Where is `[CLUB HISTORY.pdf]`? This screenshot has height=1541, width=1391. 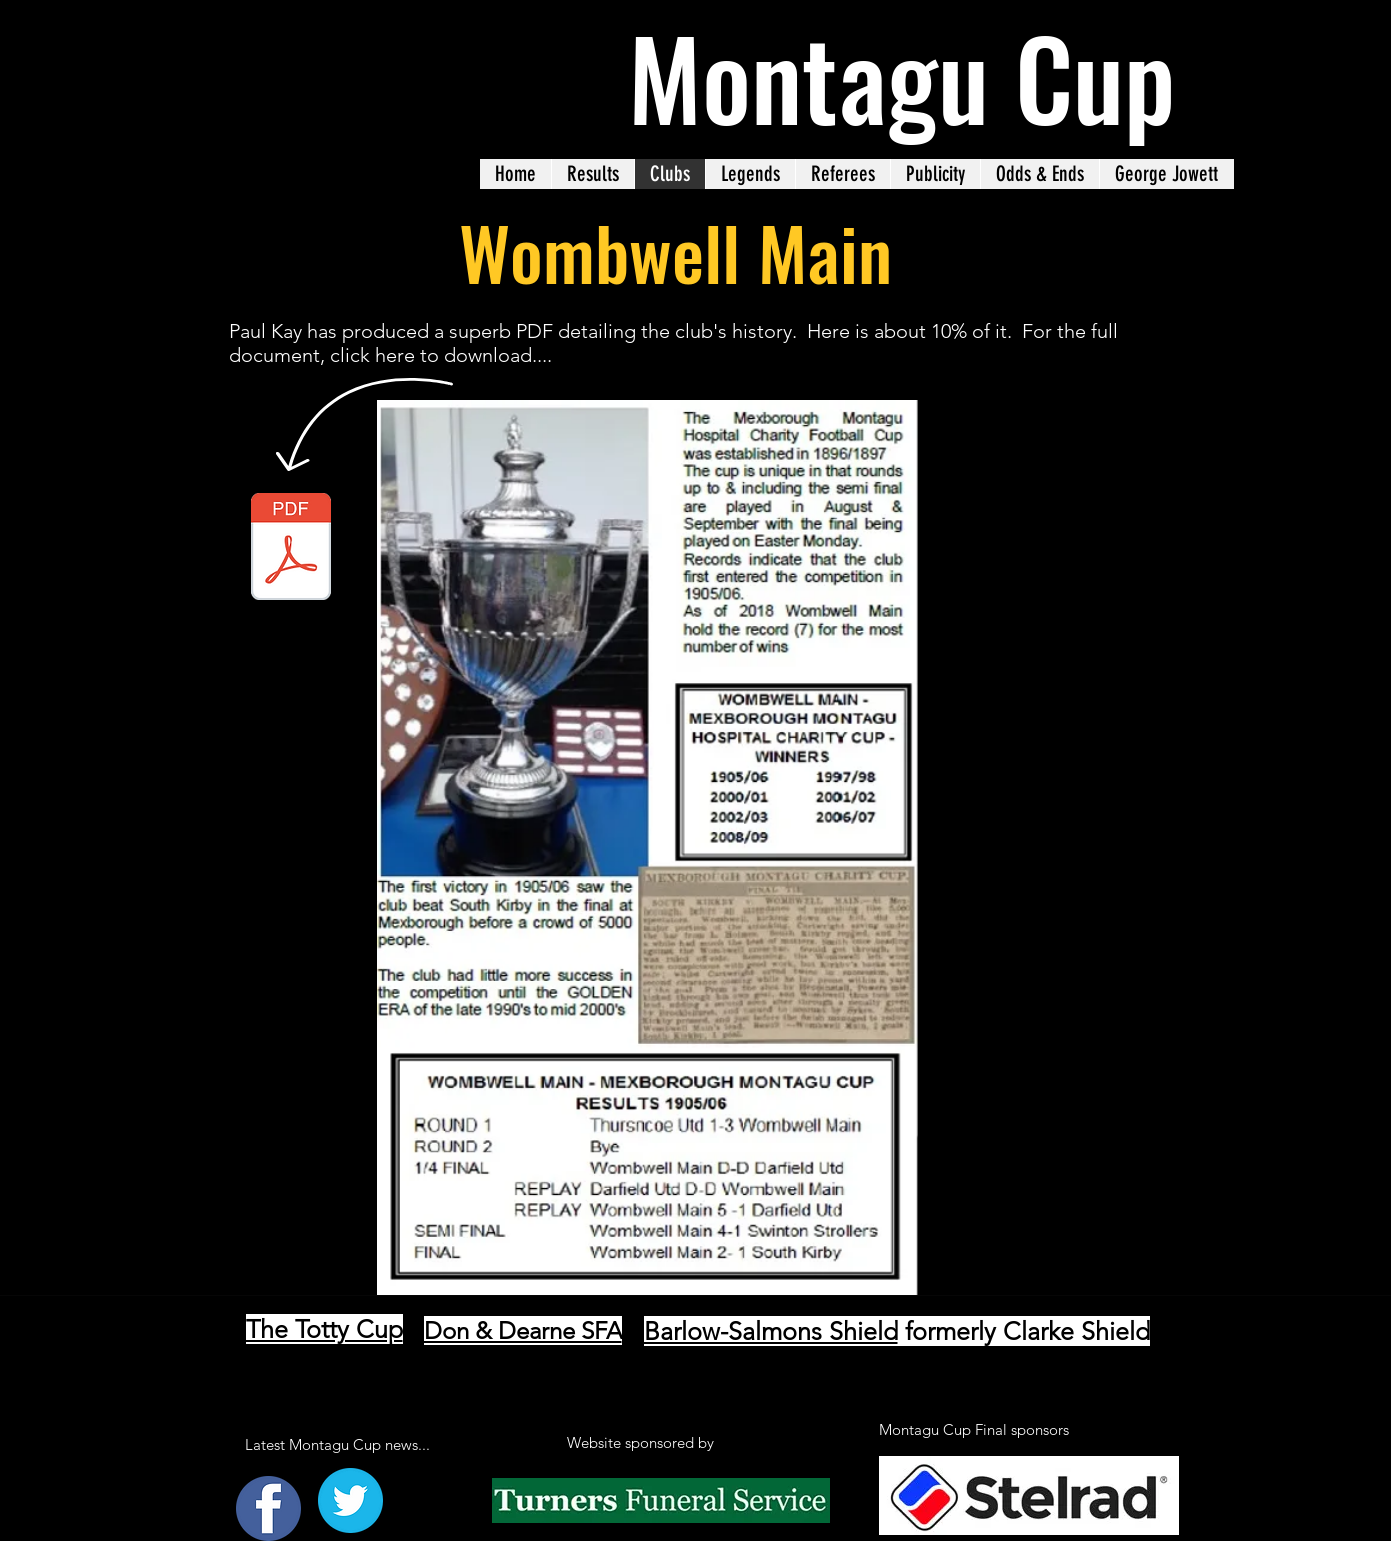 [CLUB HISTORY.pdf] is located at coordinates (291, 549).